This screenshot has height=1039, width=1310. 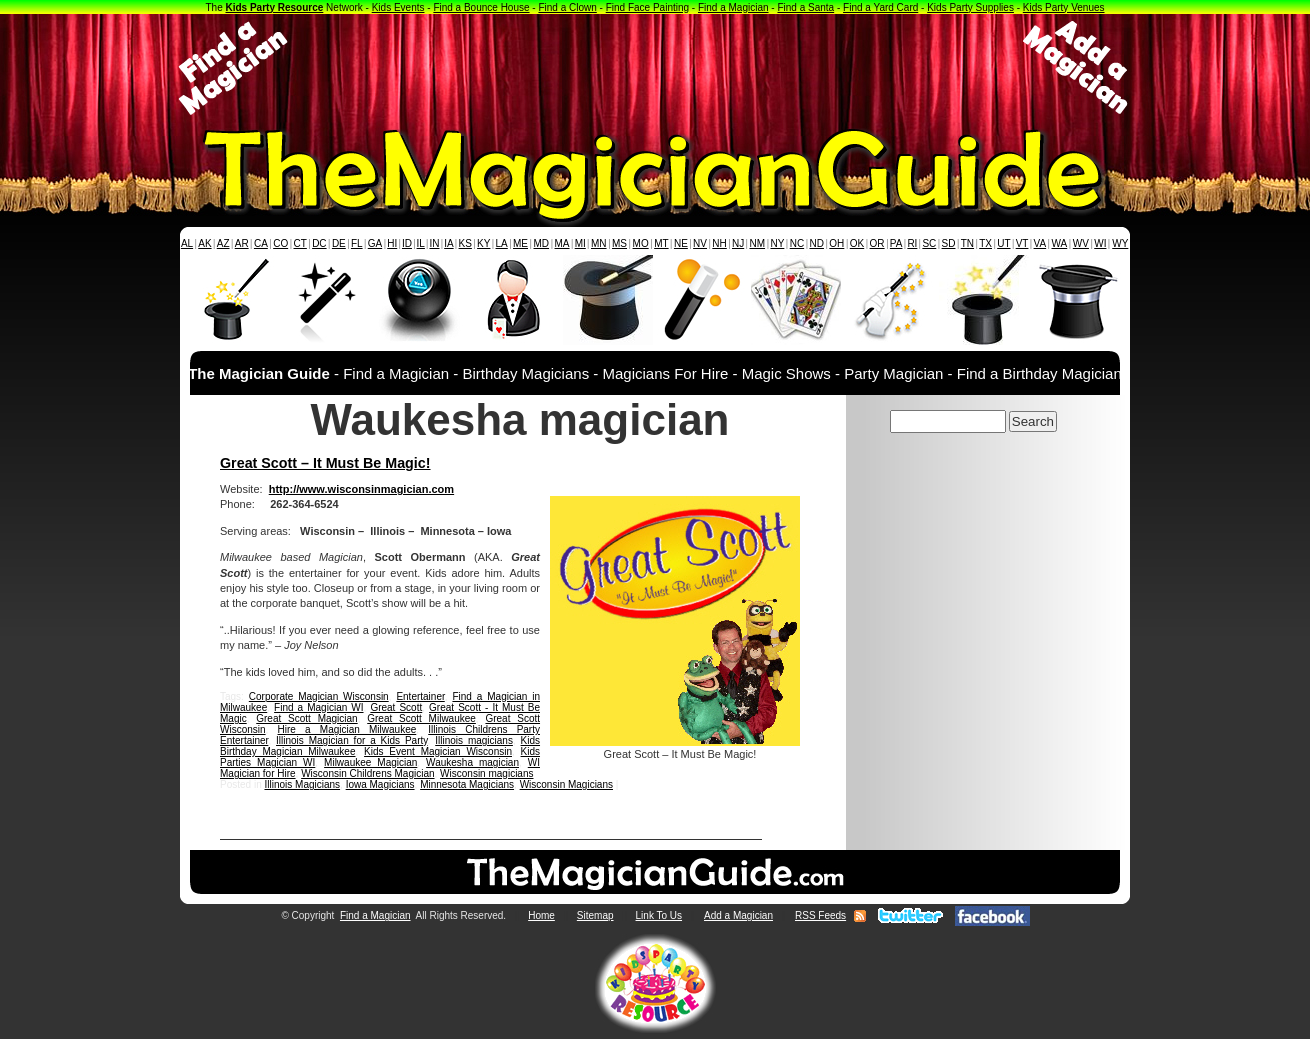 What do you see at coordinates (420, 696) in the screenshot?
I see `Entertainer` at bounding box center [420, 696].